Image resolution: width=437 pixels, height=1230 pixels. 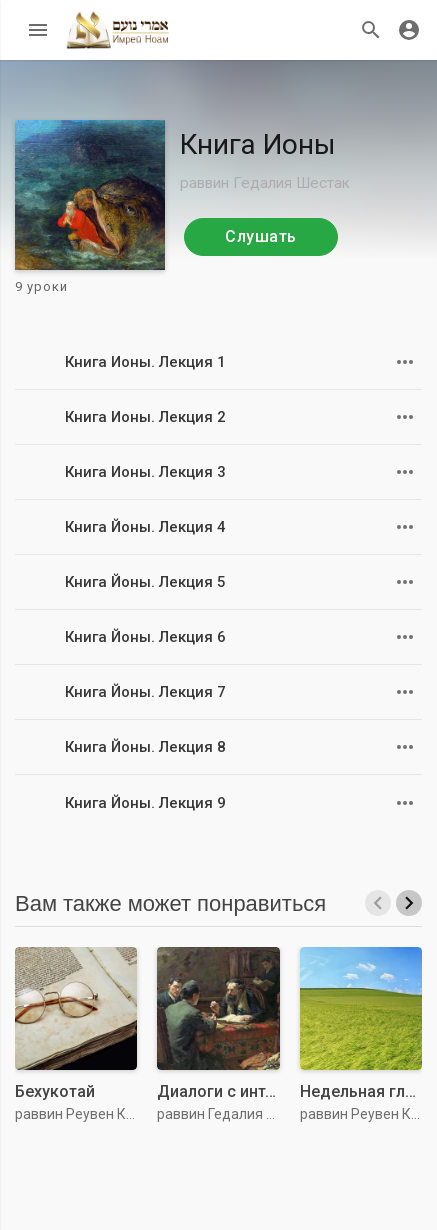 I want to click on раввин Гедалия Шестак, so click(x=270, y=182).